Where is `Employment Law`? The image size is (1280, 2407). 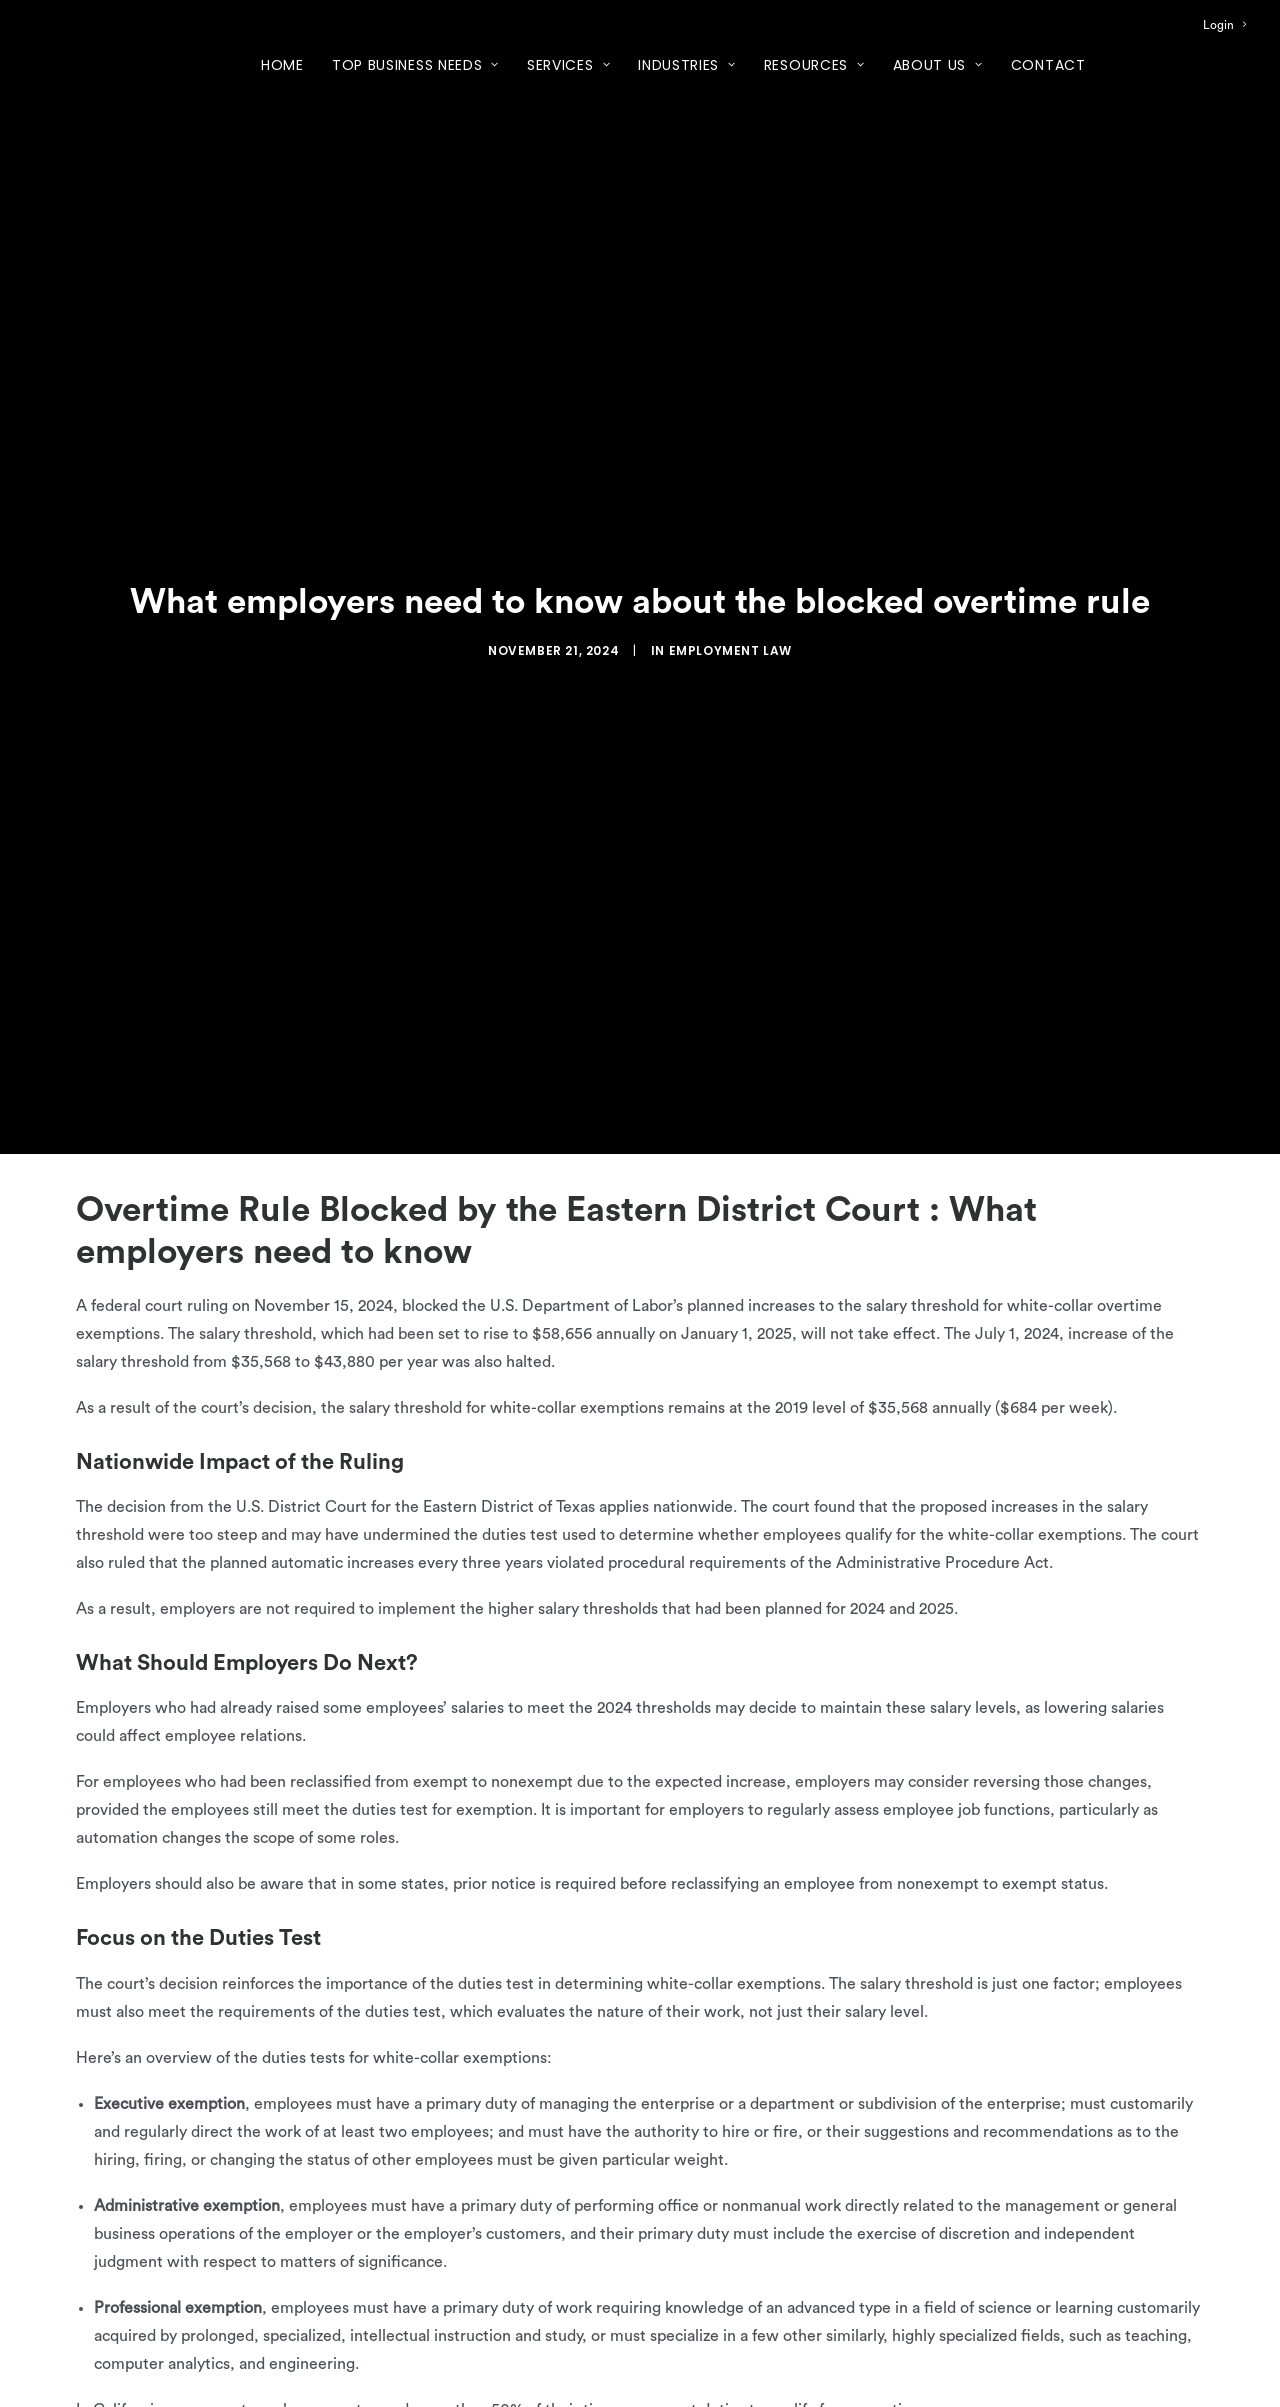
Employment Law is located at coordinates (730, 650).